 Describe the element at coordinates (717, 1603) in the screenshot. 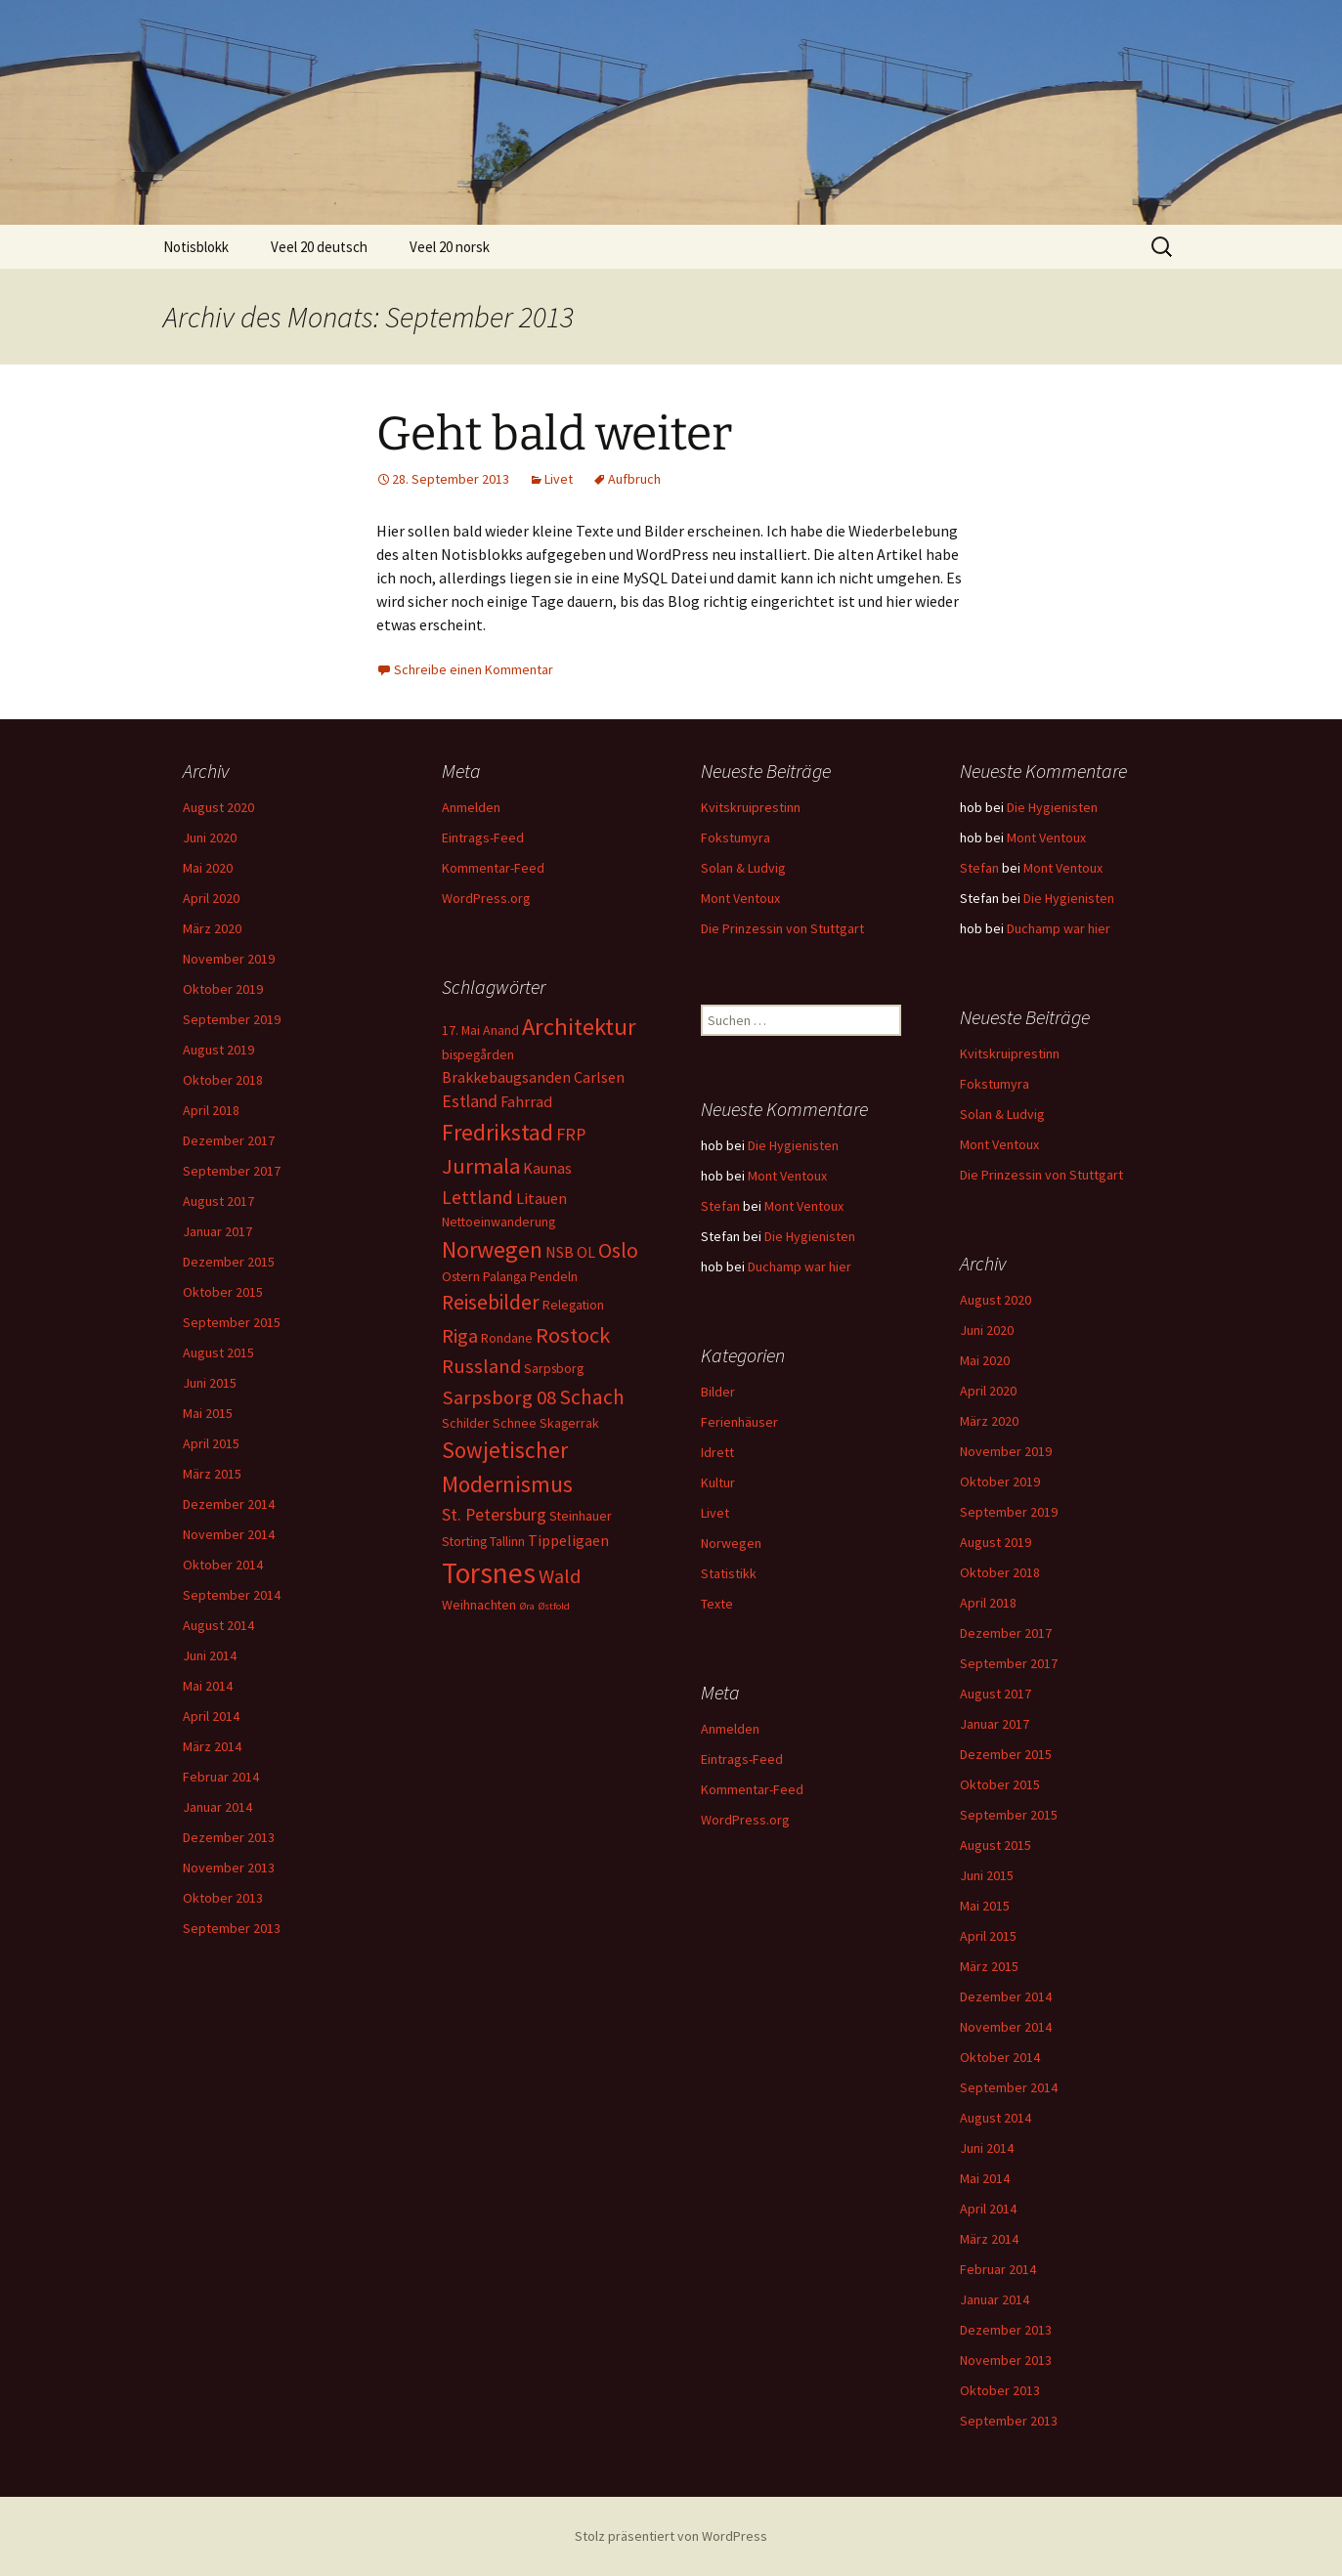

I see `Texte` at that location.